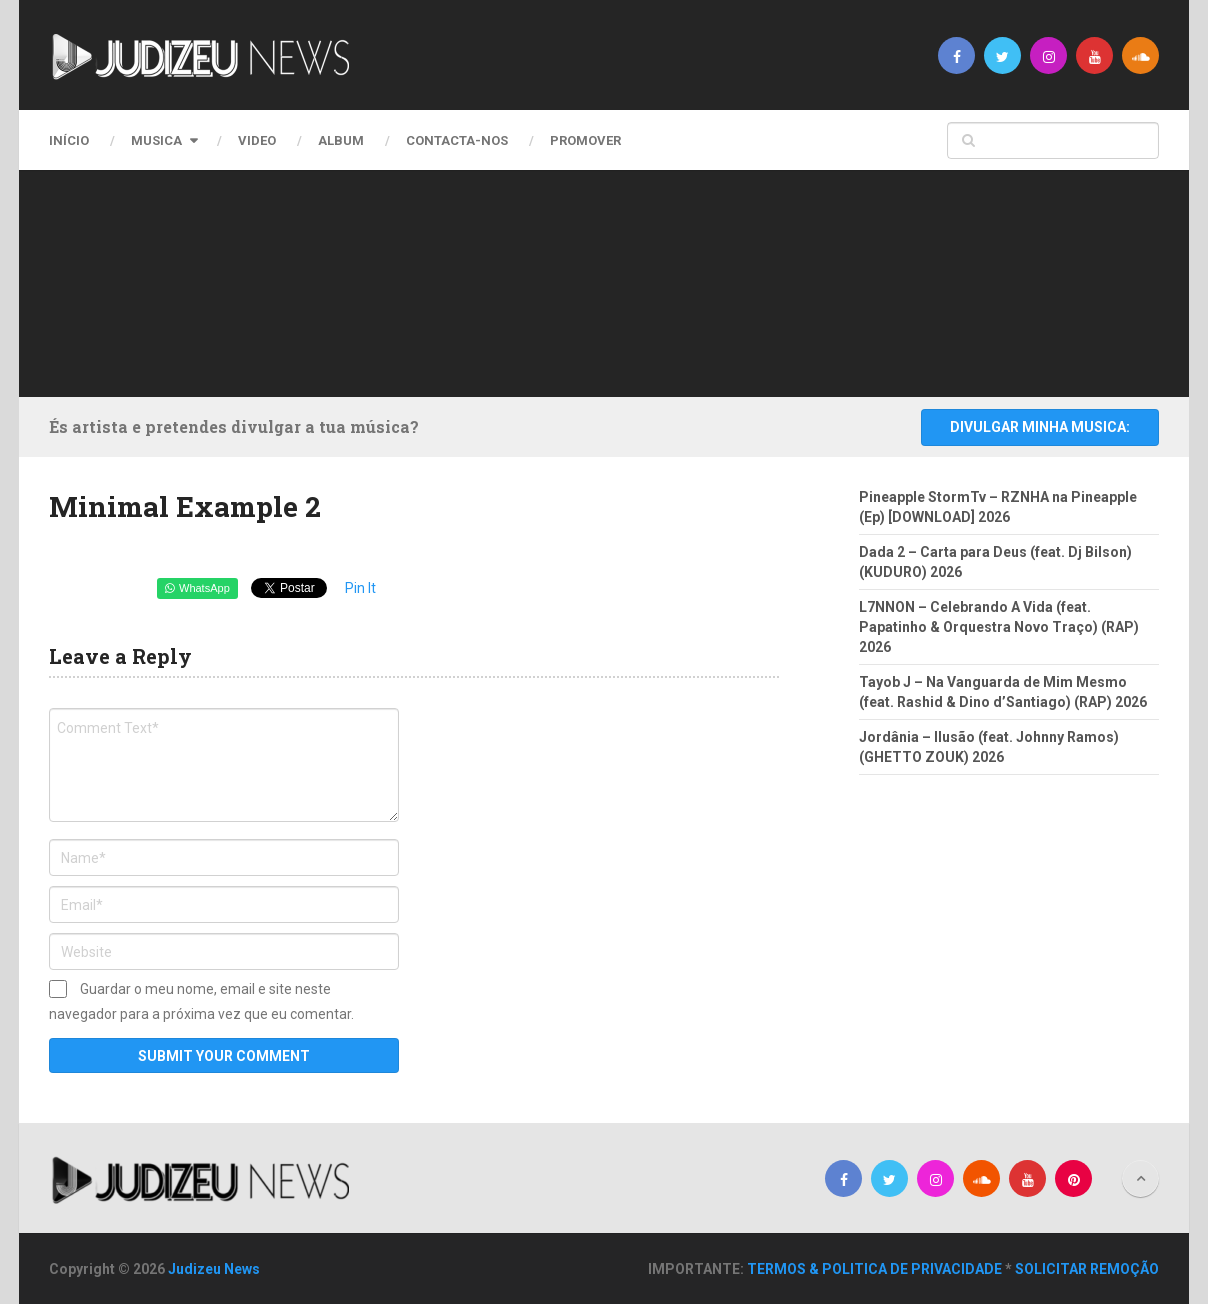 The width and height of the screenshot is (1208, 1304). What do you see at coordinates (341, 140) in the screenshot?
I see `Album` at bounding box center [341, 140].